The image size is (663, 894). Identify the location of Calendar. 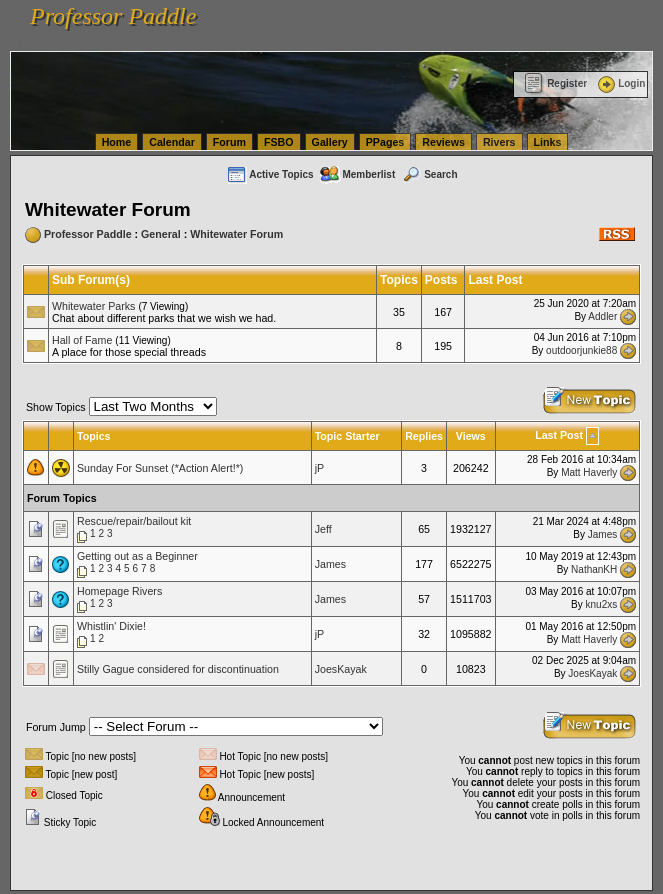
(172, 142).